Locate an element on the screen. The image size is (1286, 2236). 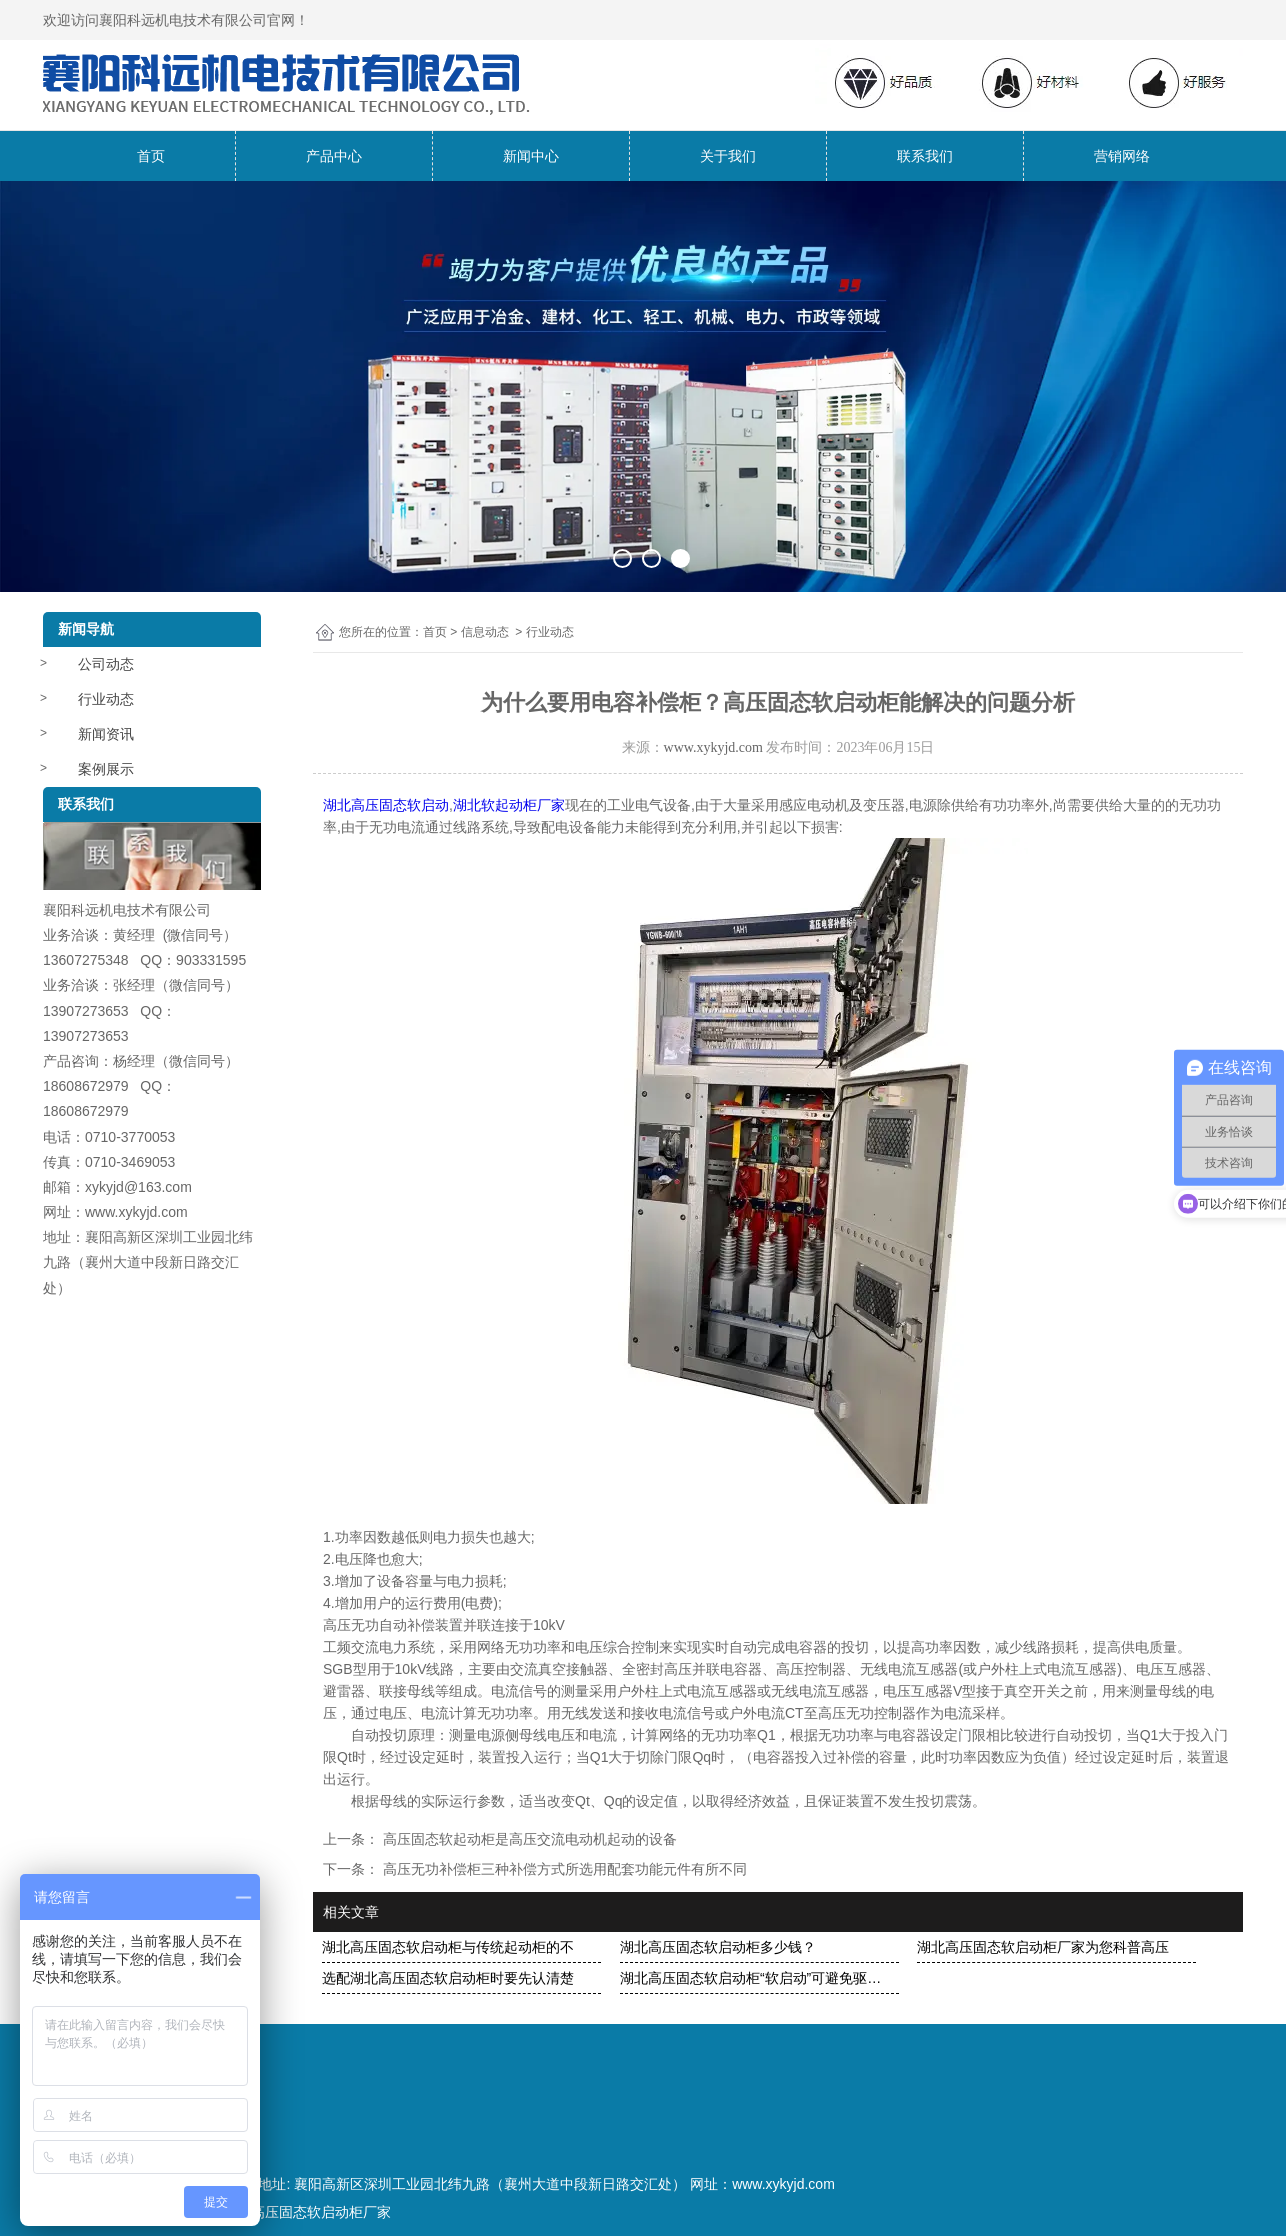
营销网络 is located at coordinates (1122, 156).